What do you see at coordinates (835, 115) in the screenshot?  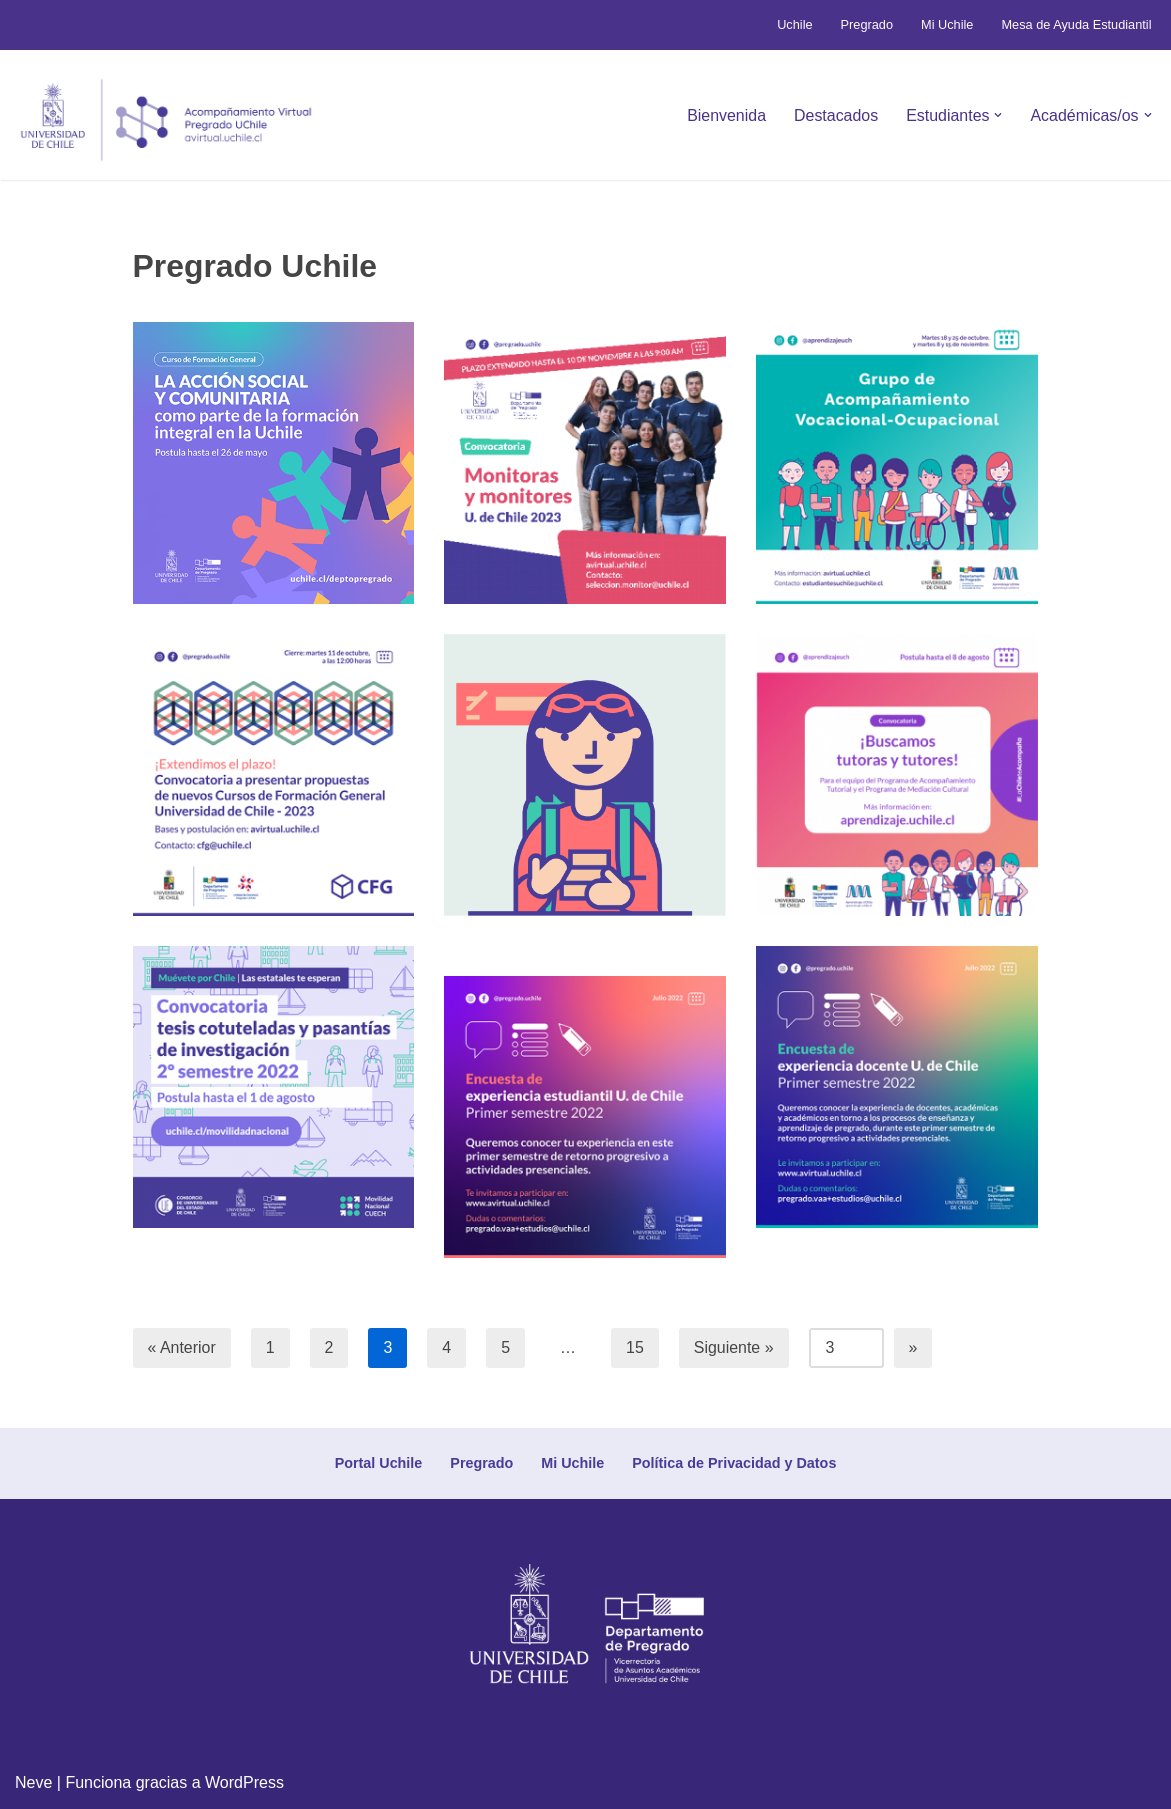 I see `Destacados` at bounding box center [835, 115].